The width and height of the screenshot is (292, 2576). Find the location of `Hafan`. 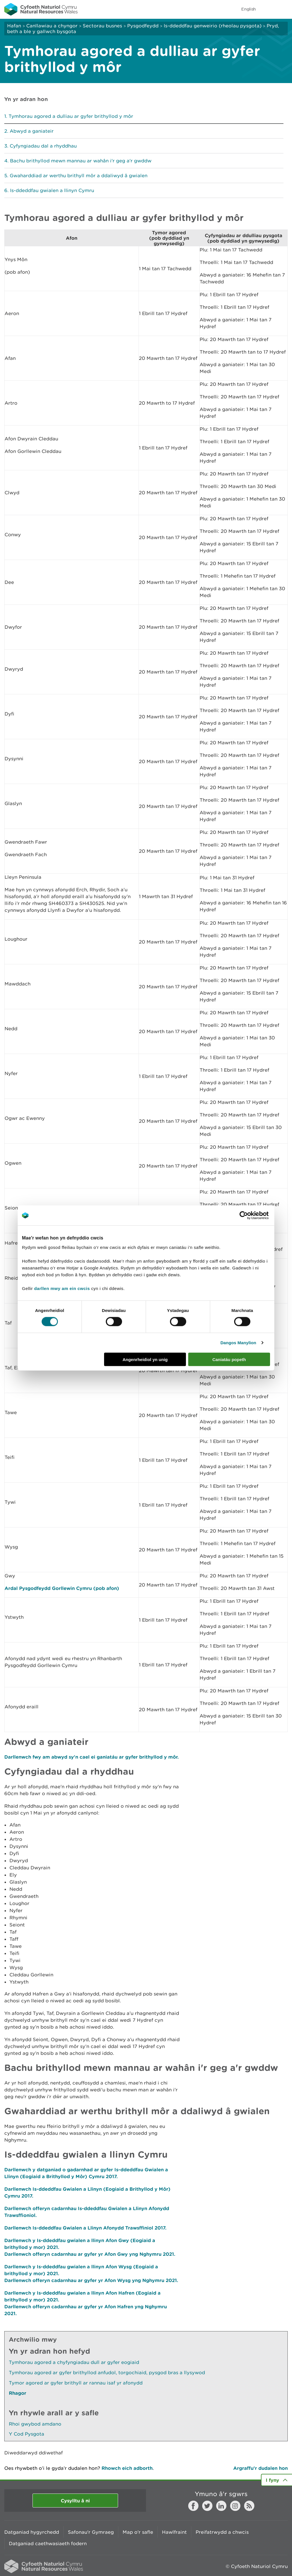

Hafan is located at coordinates (14, 26).